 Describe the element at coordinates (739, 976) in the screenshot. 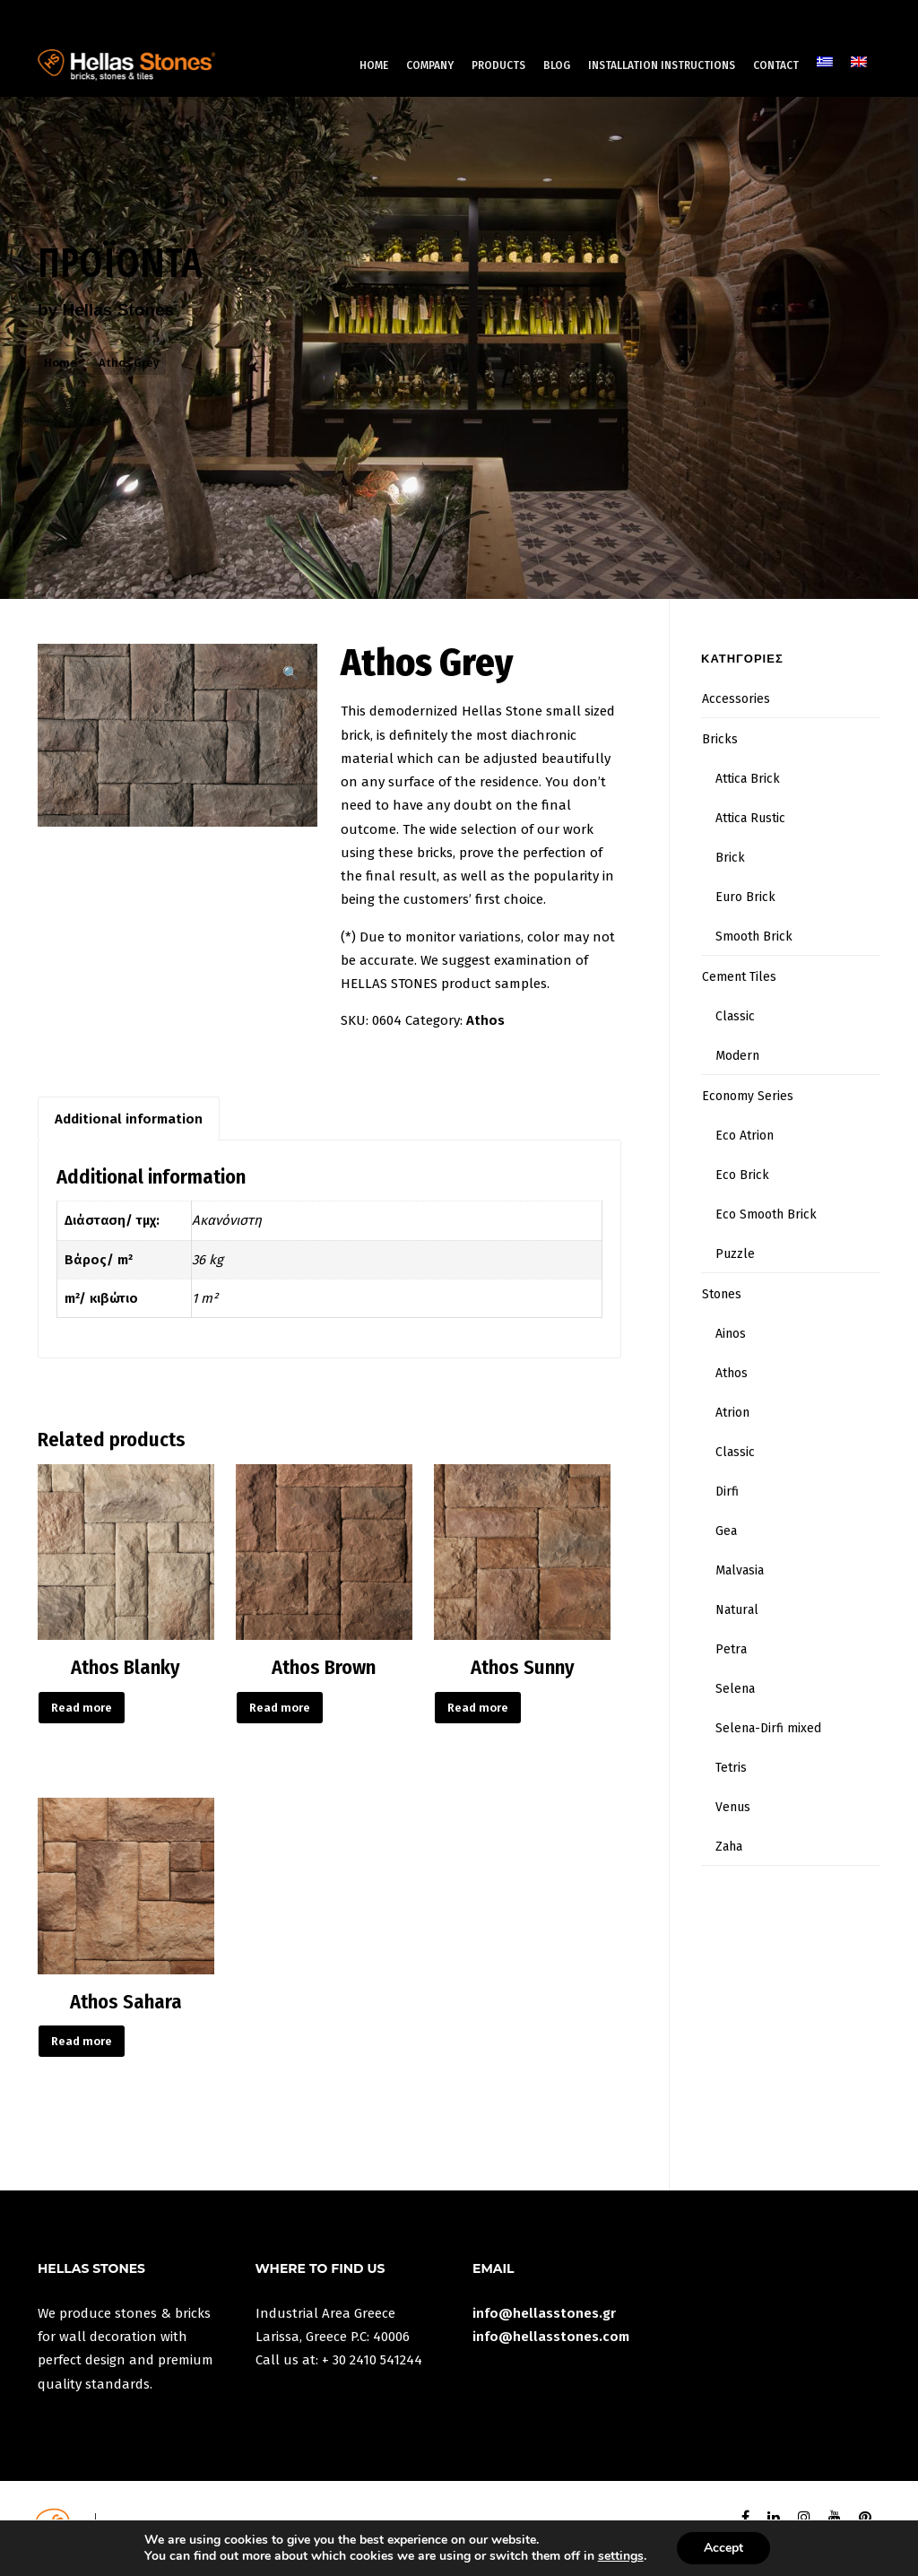

I see `Cement Tiles` at that location.